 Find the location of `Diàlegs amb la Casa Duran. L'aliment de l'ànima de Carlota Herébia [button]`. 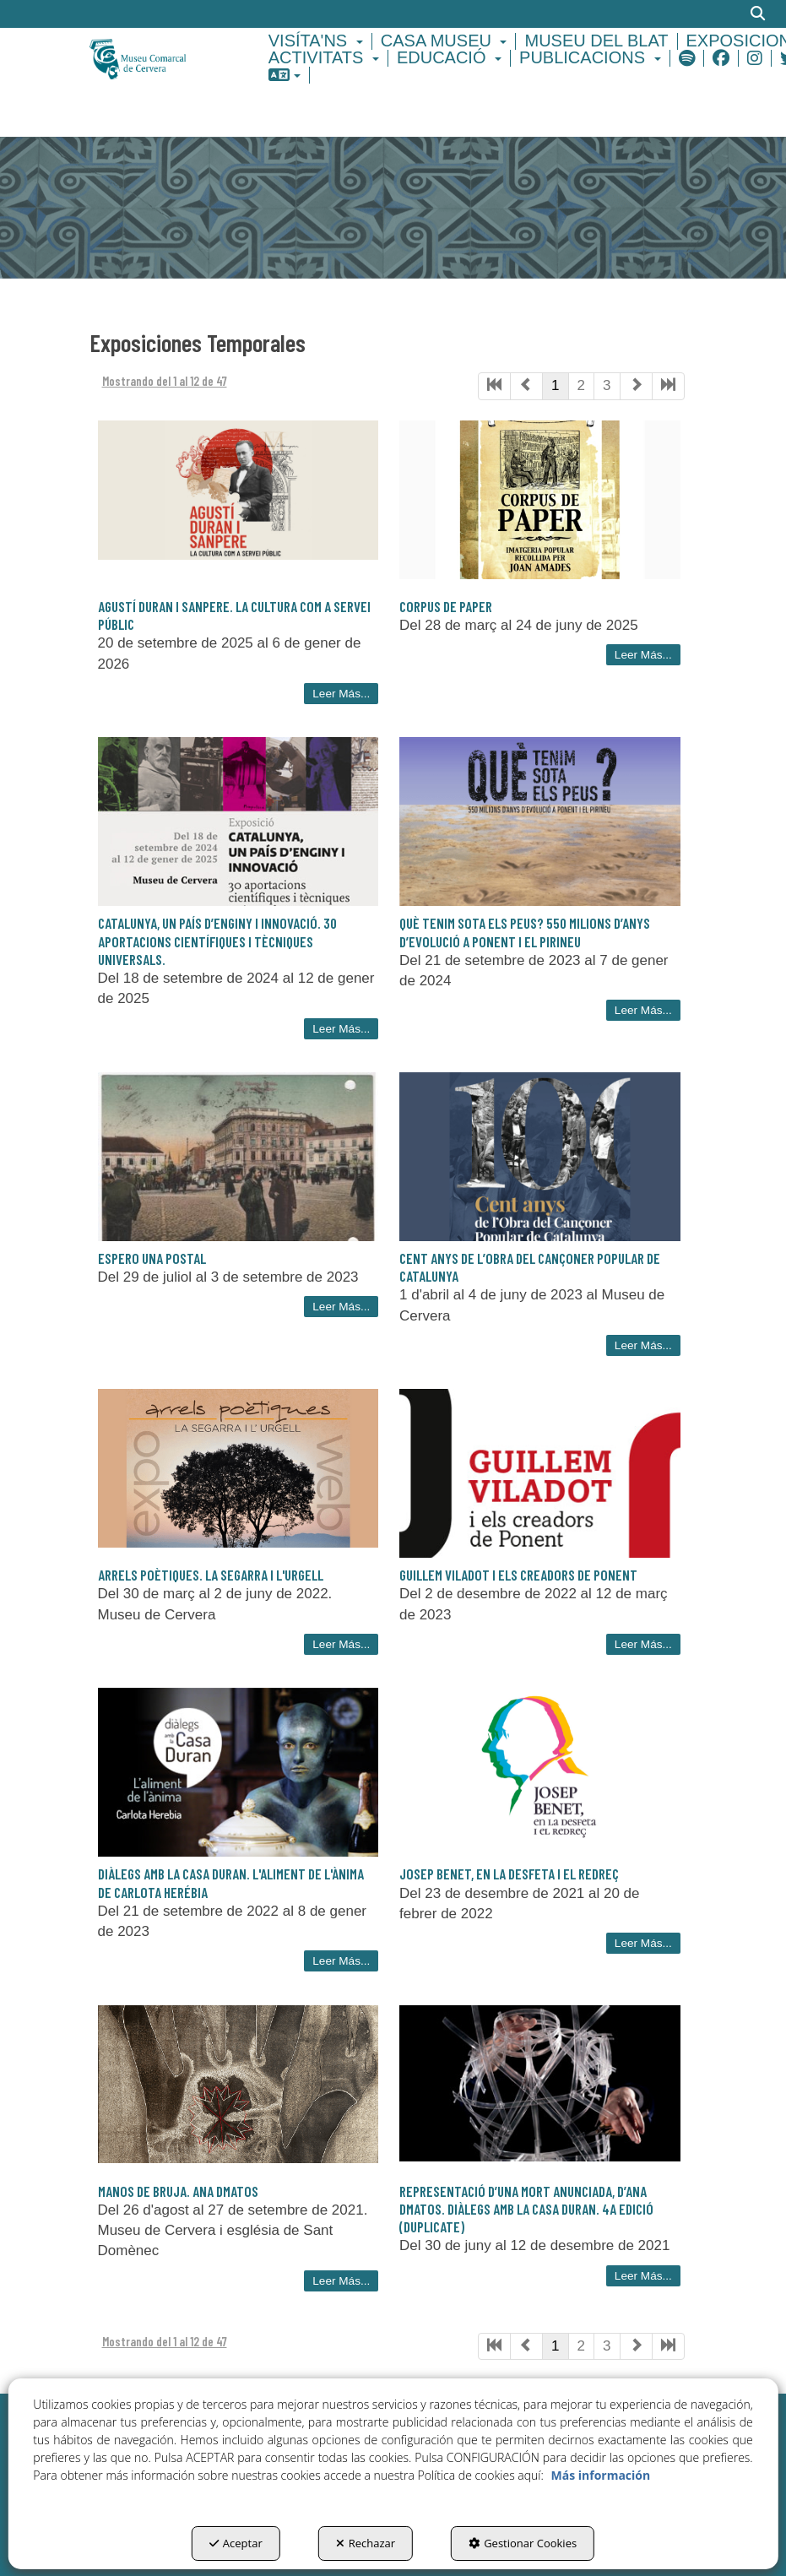

Diàlegs amb la Casa Duran. L'aliment de l'ànima de Carlota Herébia [button] is located at coordinates (231, 1882).